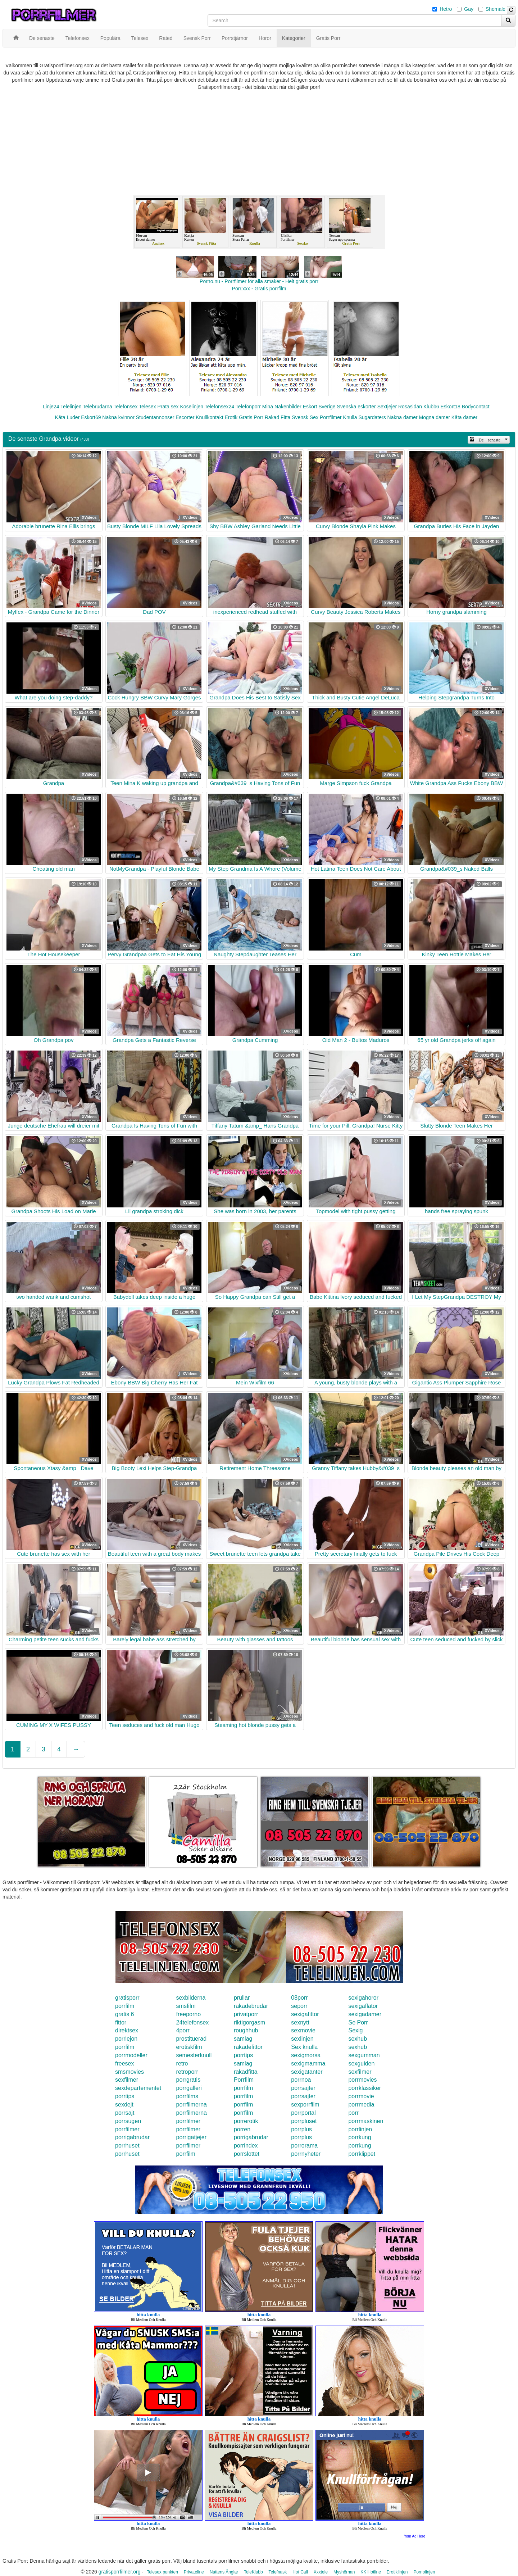 Image resolution: width=518 pixels, height=2576 pixels. Describe the element at coordinates (410, 406) in the screenshot. I see `Rosasidan` at that location.